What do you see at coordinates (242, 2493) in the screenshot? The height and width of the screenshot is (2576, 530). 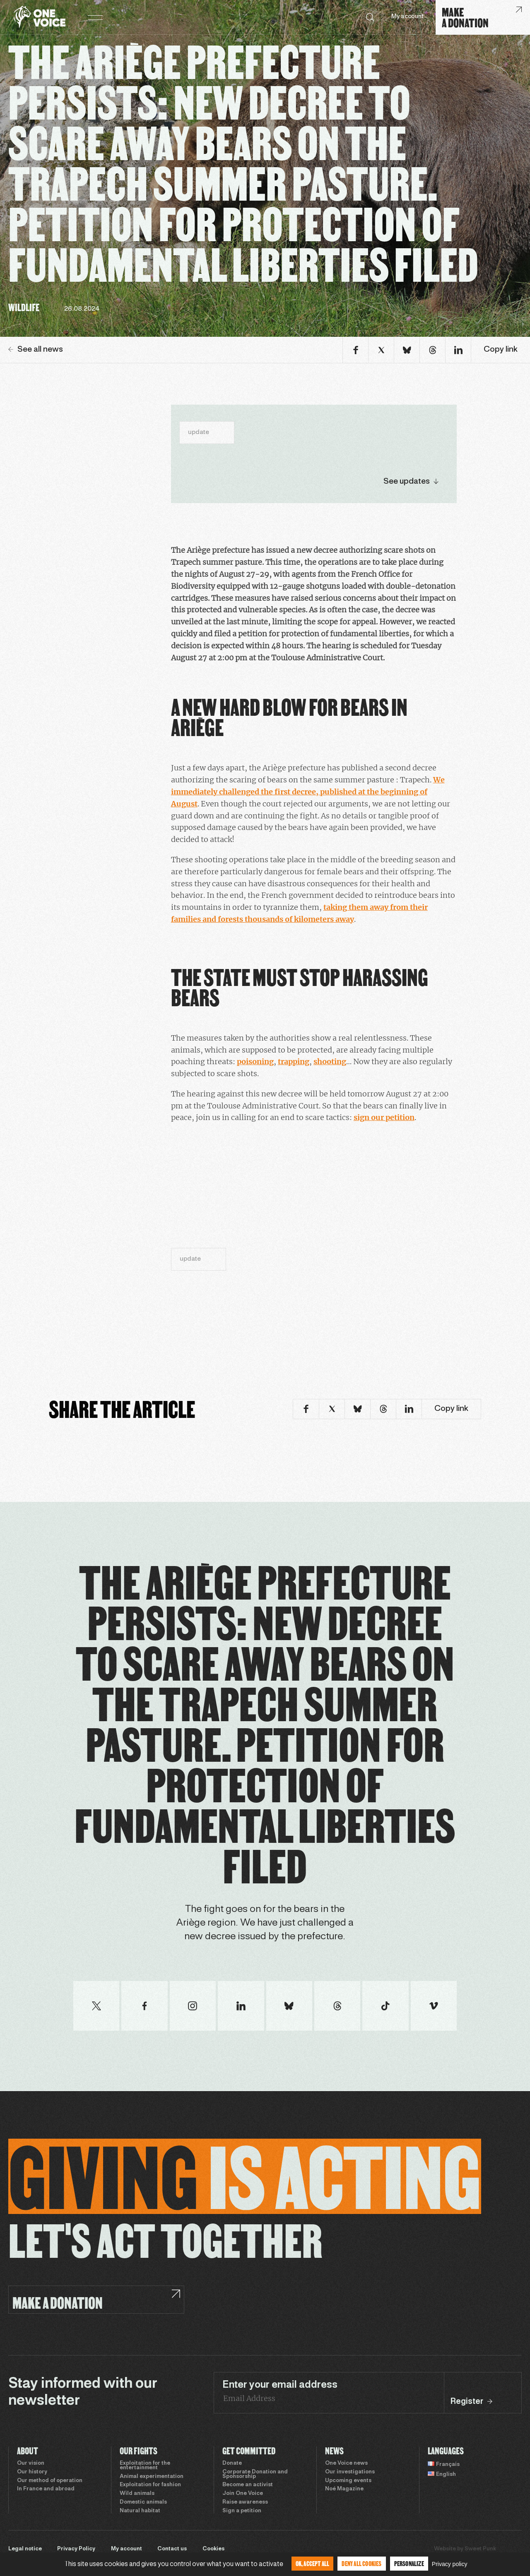 I see `Join One Voice` at bounding box center [242, 2493].